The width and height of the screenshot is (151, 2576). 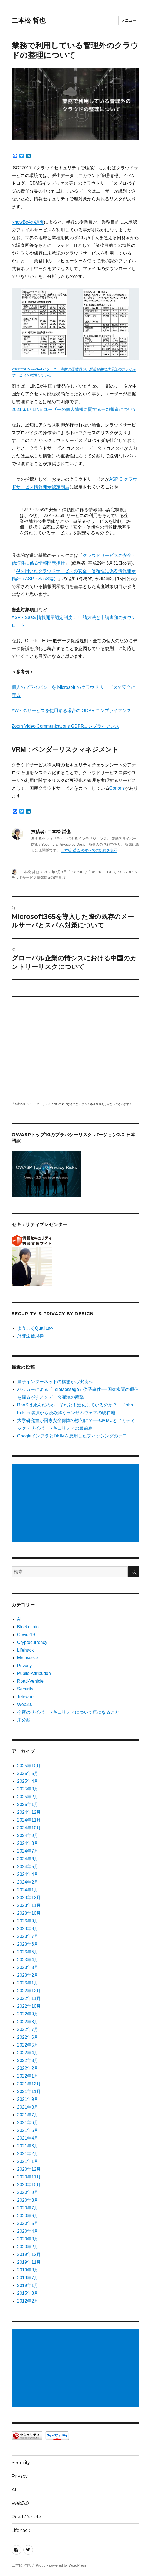 What do you see at coordinates (28, 1843) in the screenshot?
I see `2024年8月` at bounding box center [28, 1843].